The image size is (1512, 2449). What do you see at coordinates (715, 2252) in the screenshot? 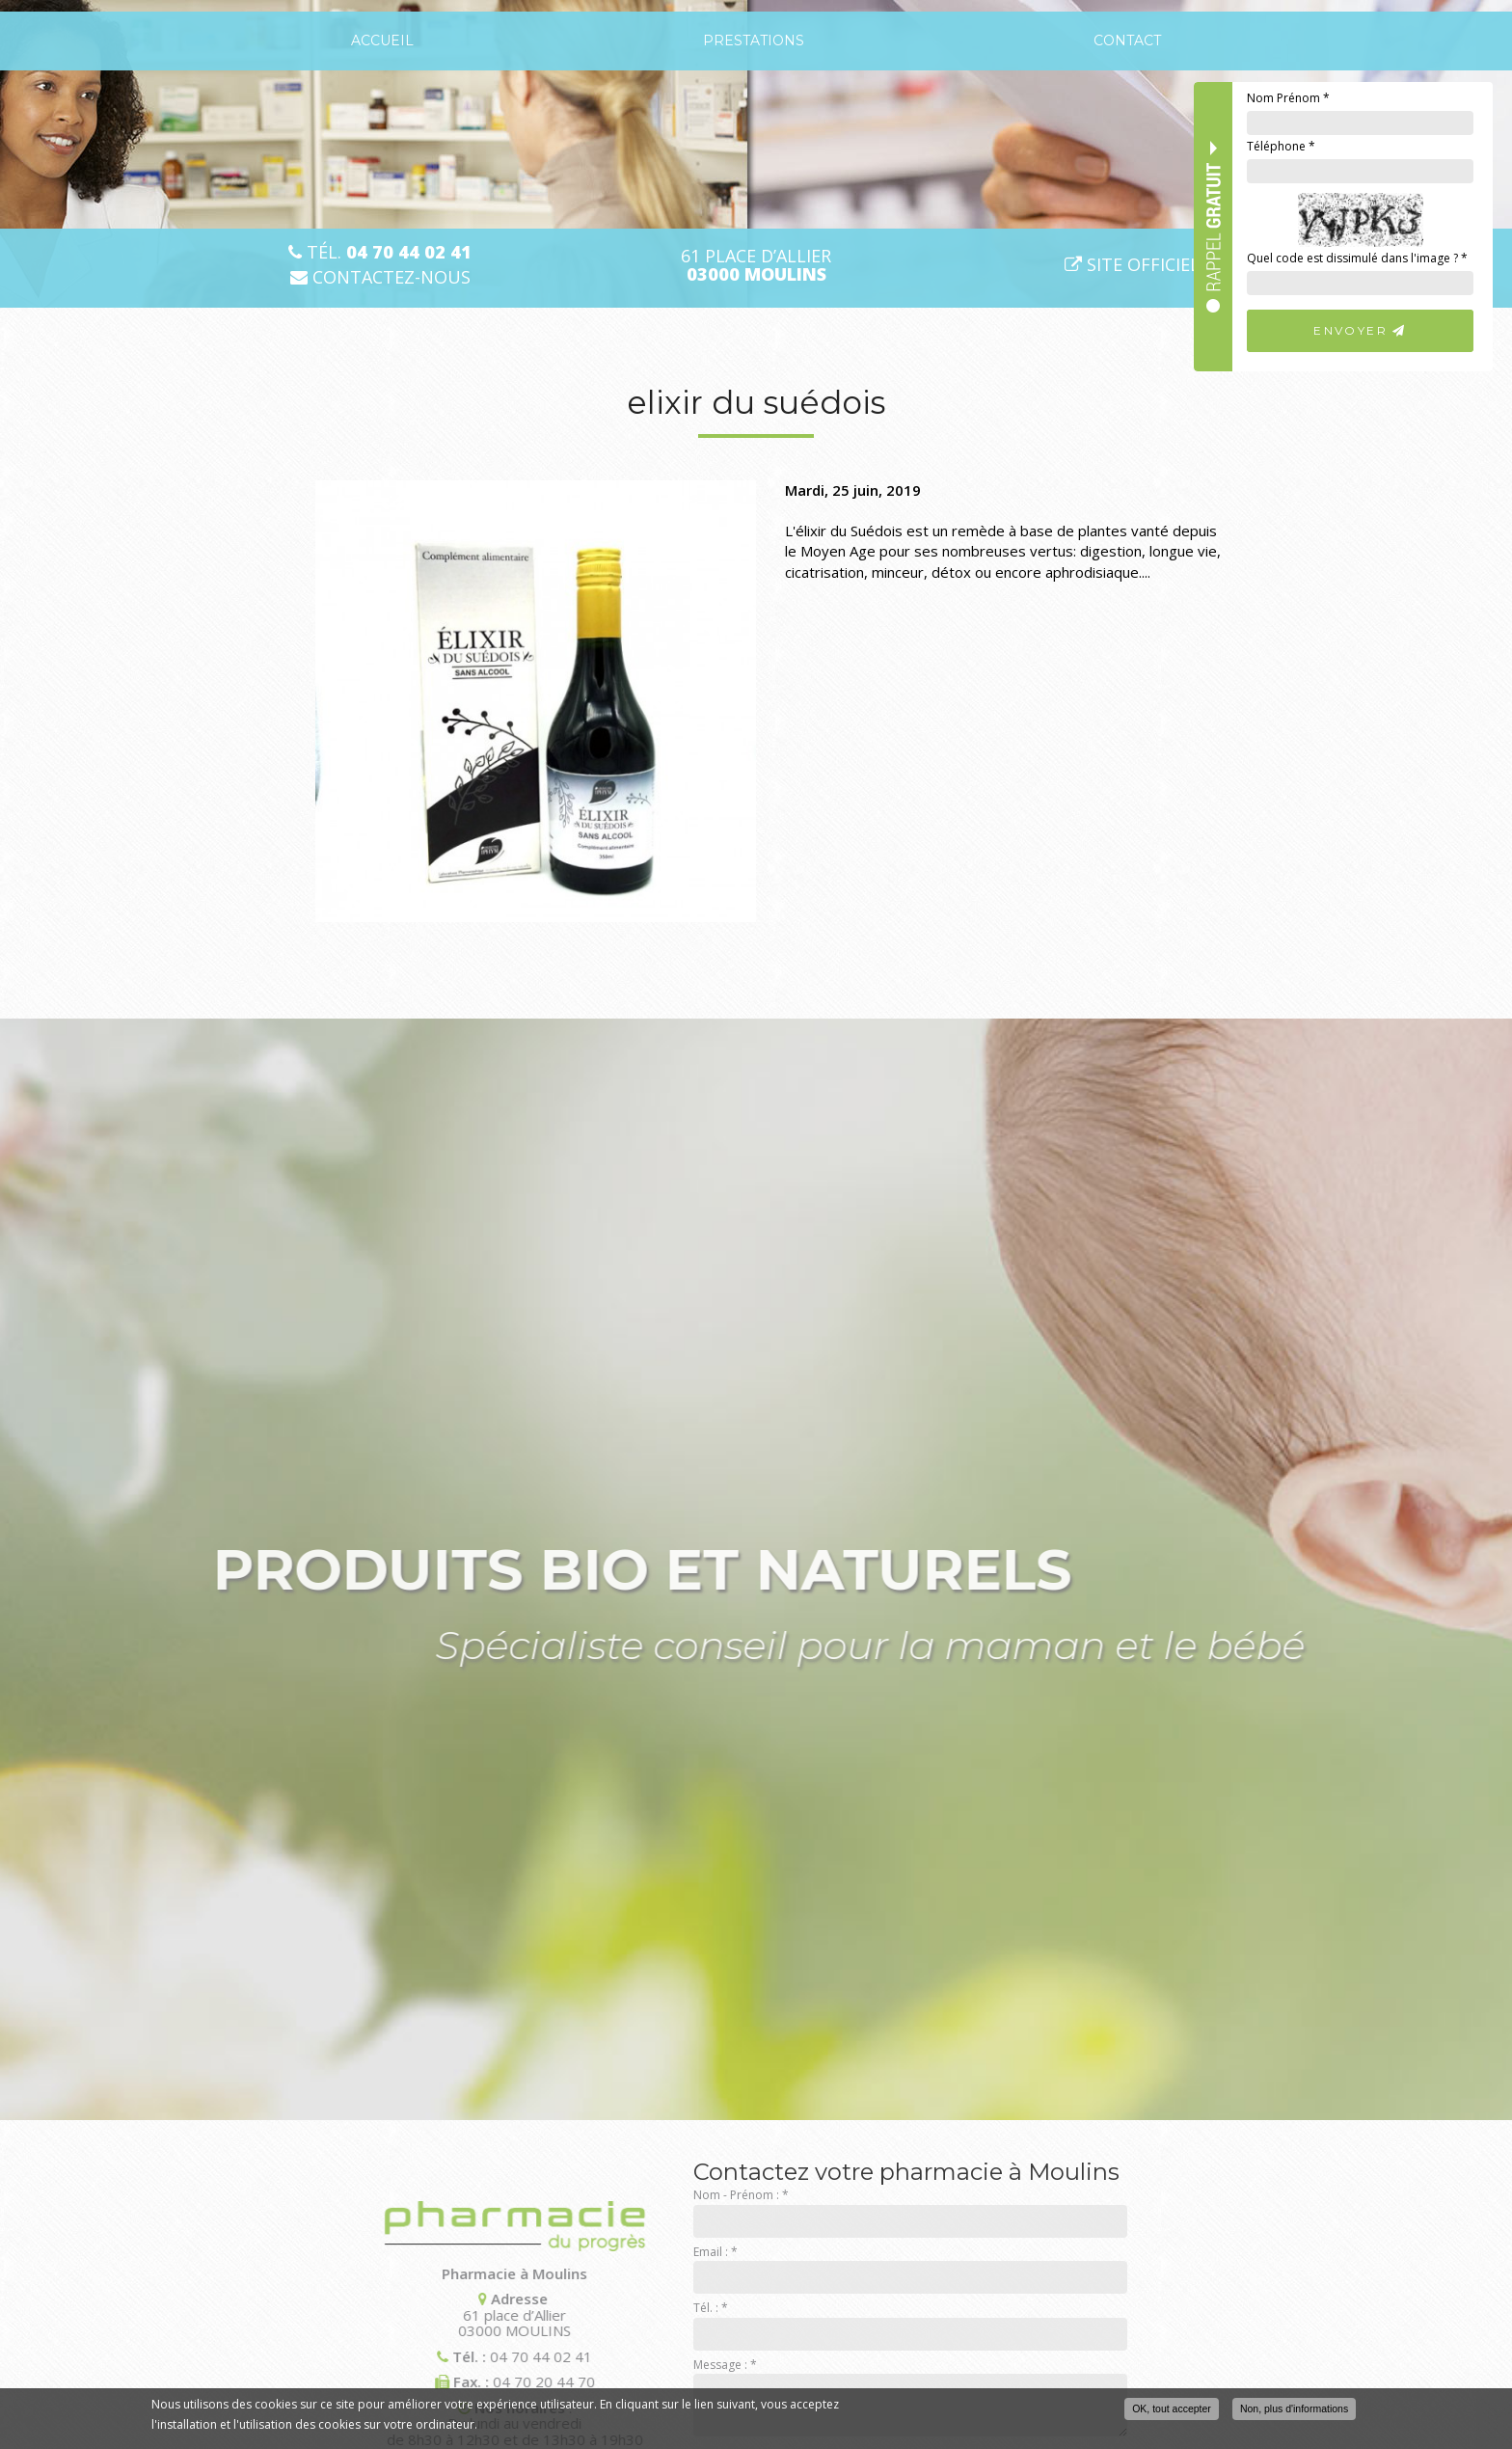
I see `Email :` at bounding box center [715, 2252].